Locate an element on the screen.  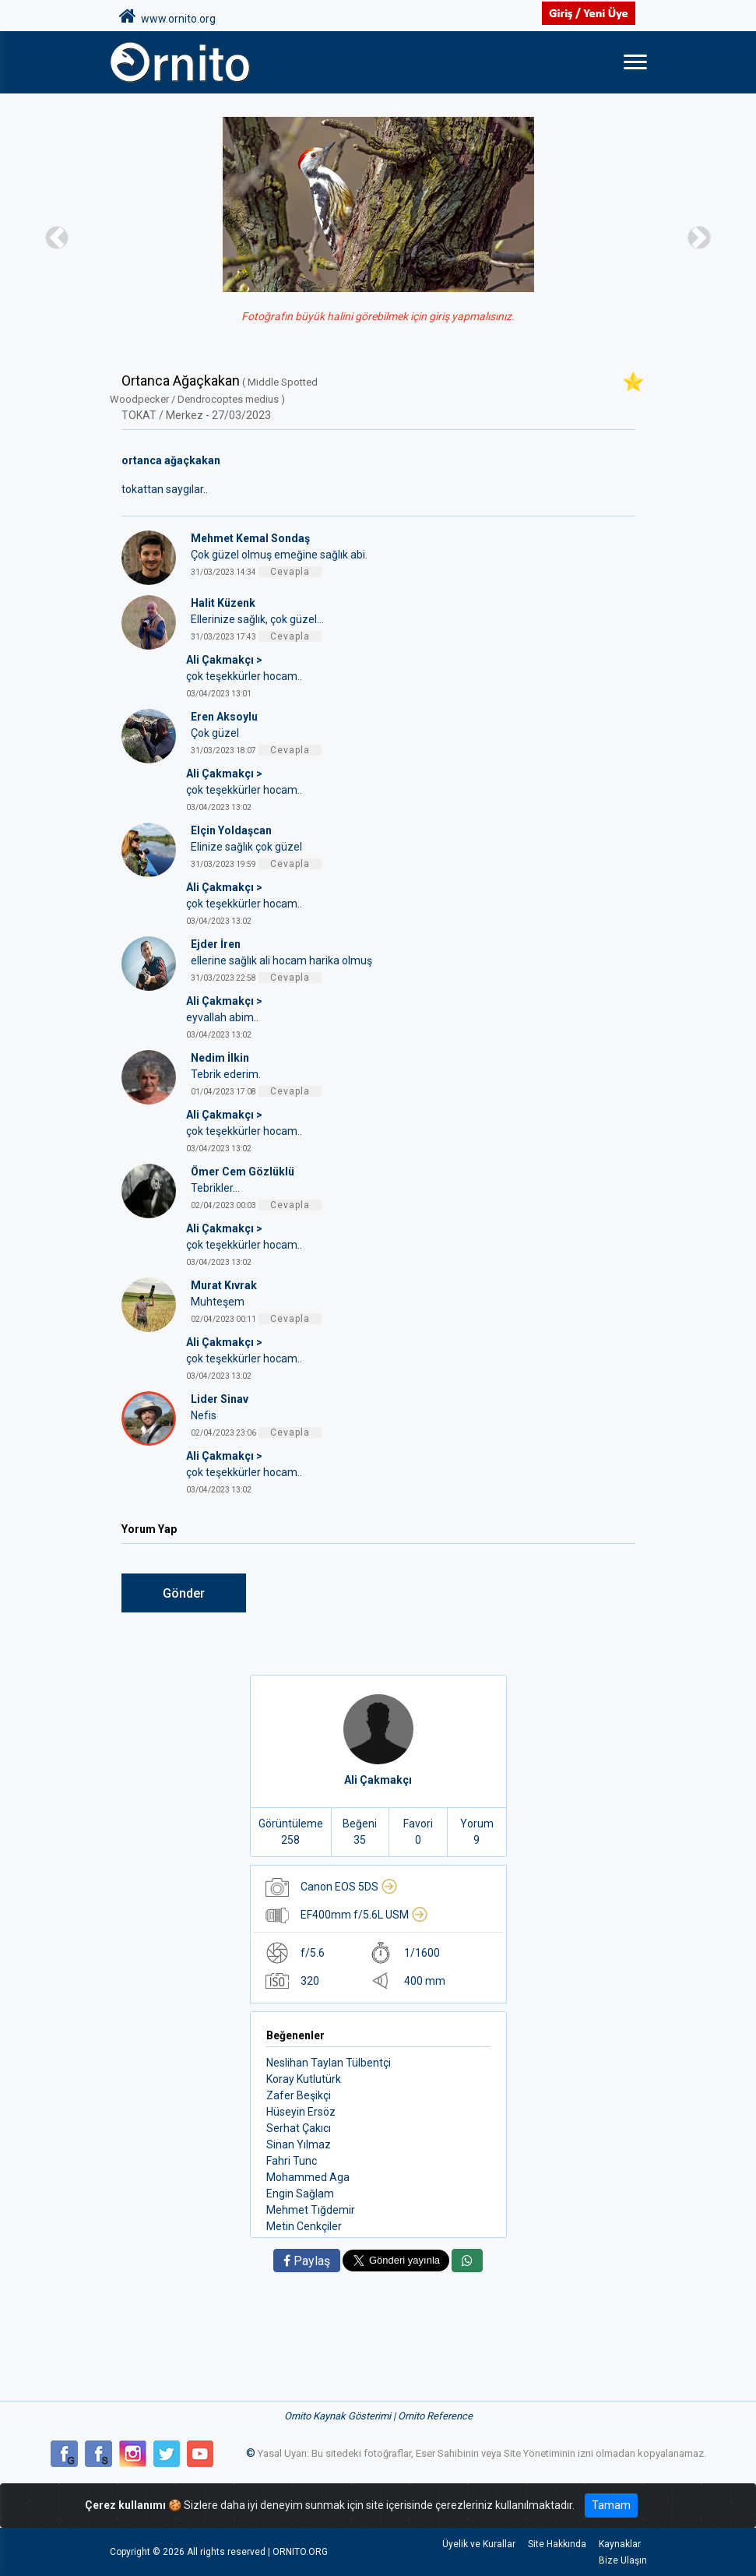
Canon EOS 5DS is located at coordinates (349, 1886).